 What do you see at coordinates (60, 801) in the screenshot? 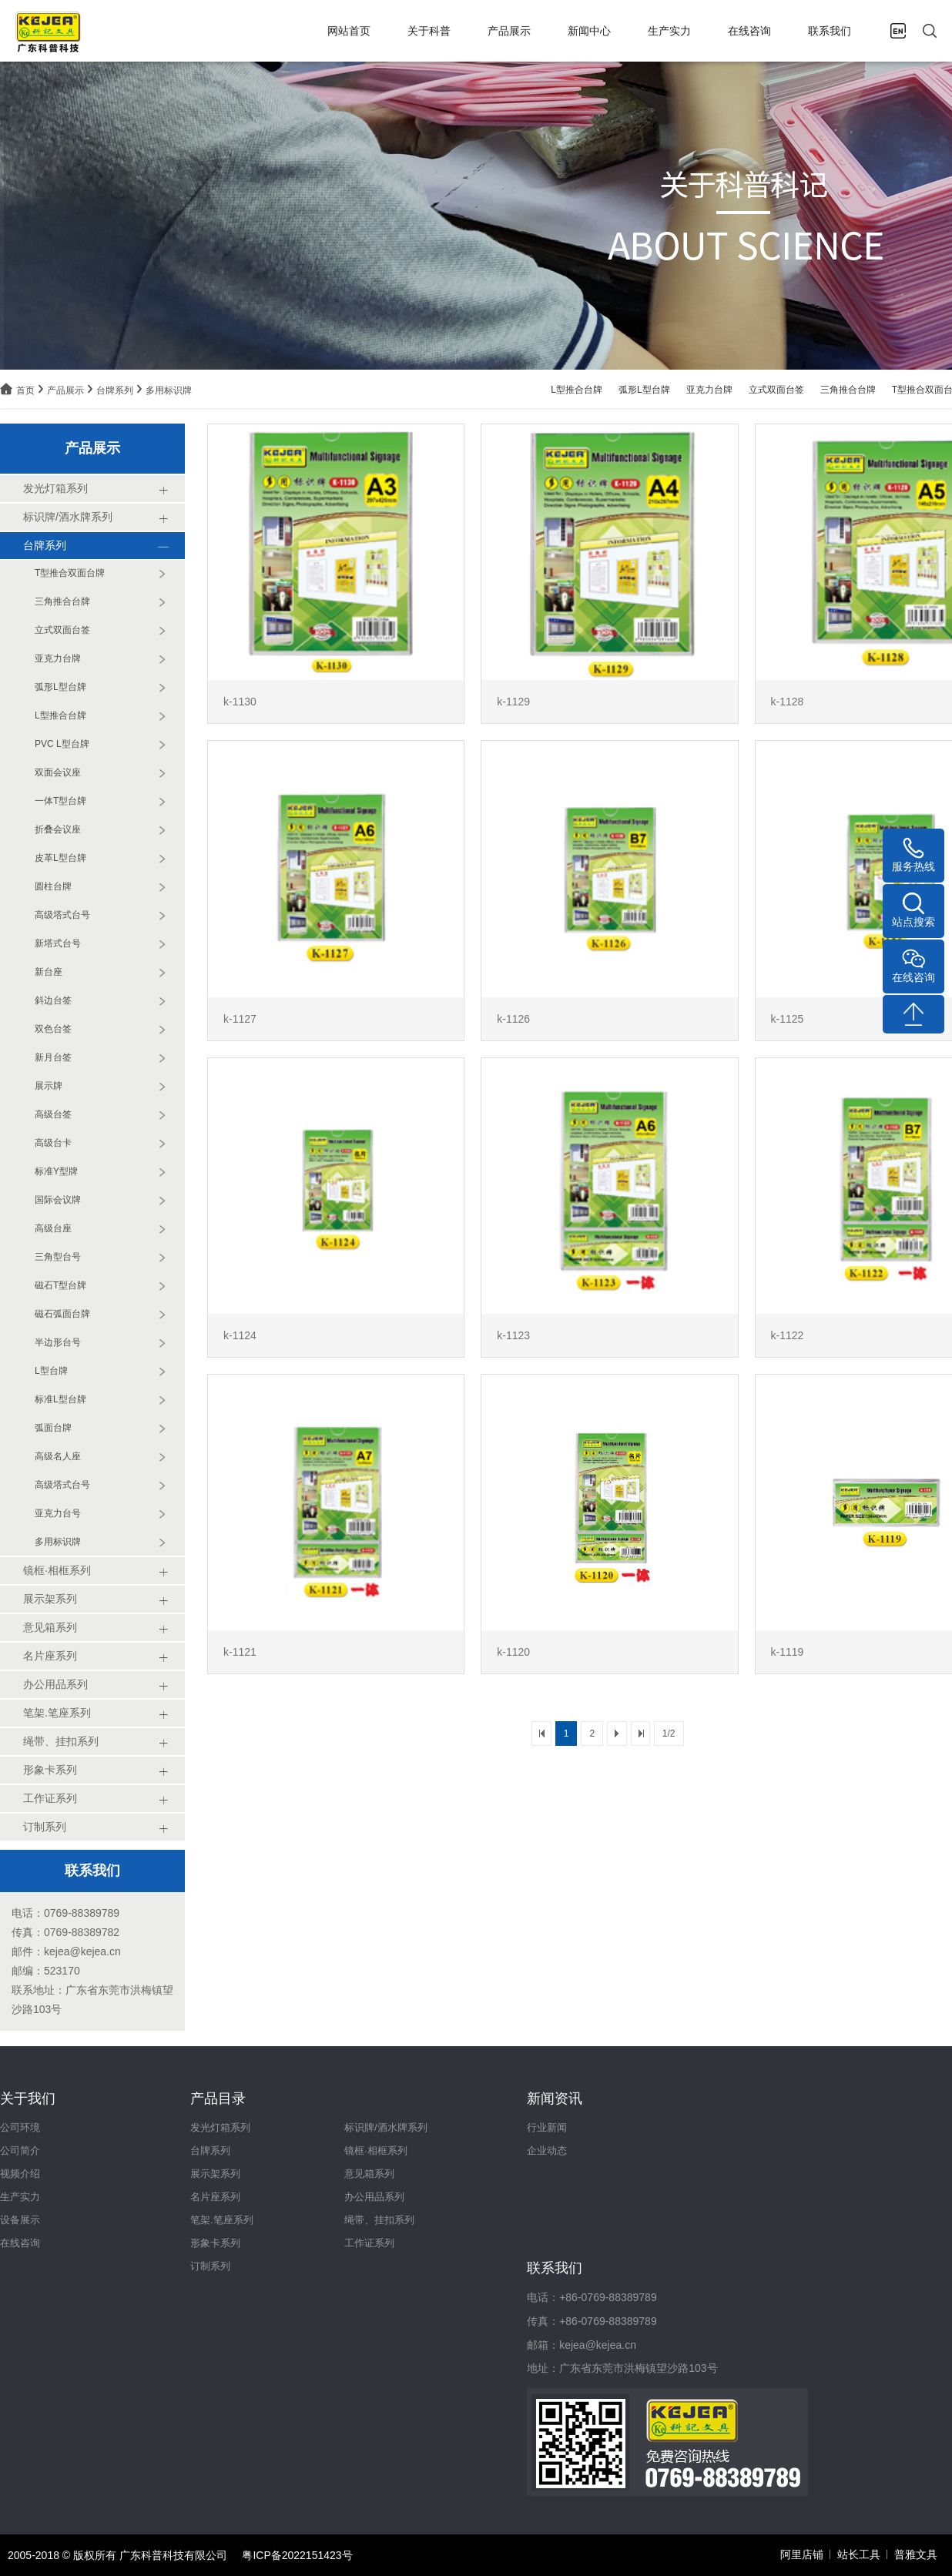
I see `一体T型台牌` at bounding box center [60, 801].